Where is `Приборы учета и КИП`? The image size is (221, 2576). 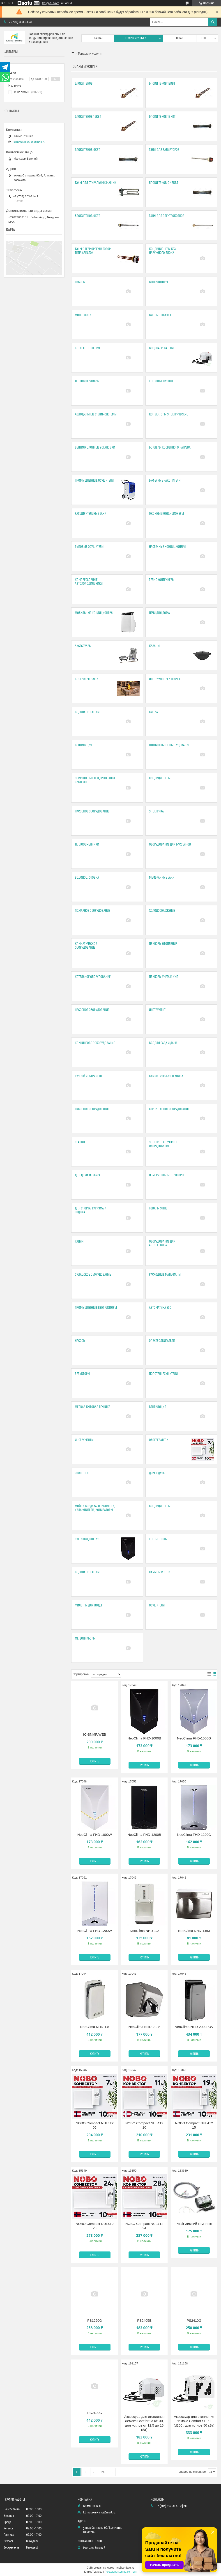 Приборы учета и КИП is located at coordinates (163, 977).